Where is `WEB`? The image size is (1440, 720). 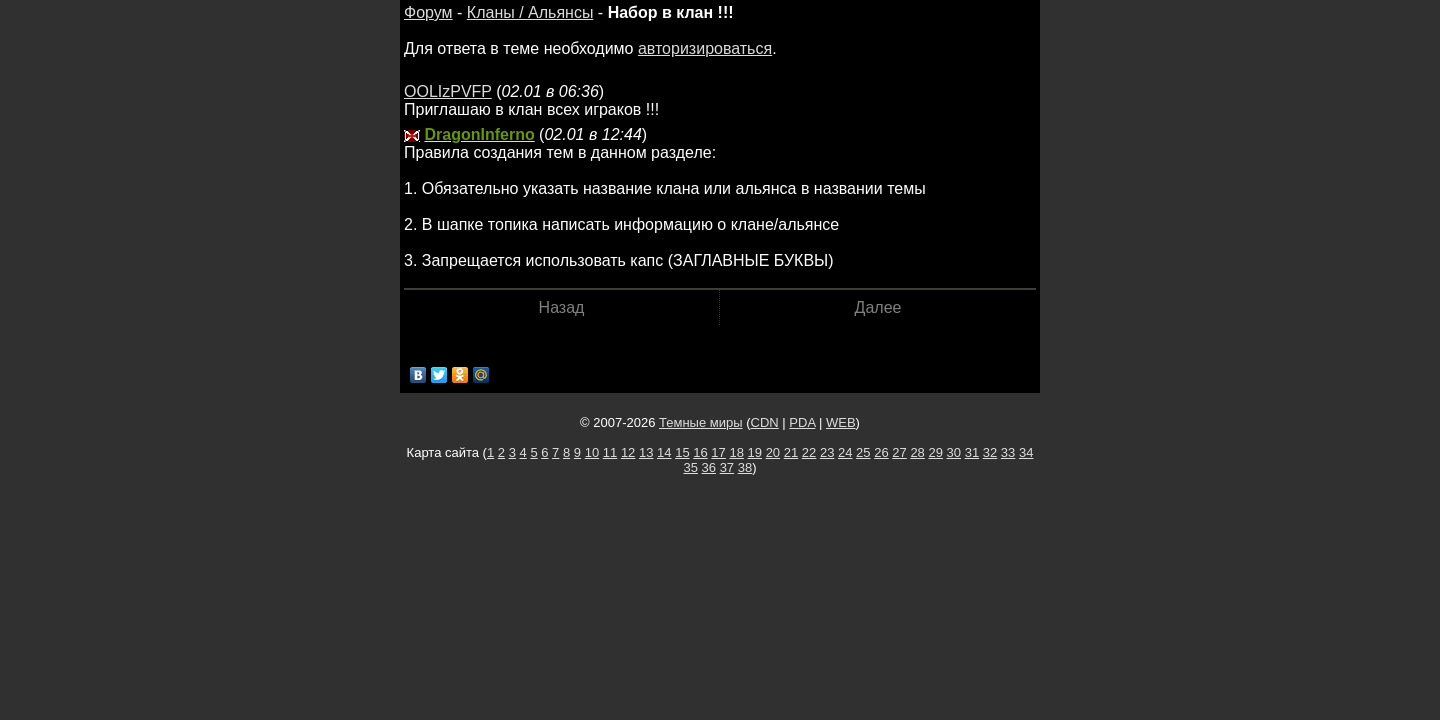 WEB is located at coordinates (841, 422).